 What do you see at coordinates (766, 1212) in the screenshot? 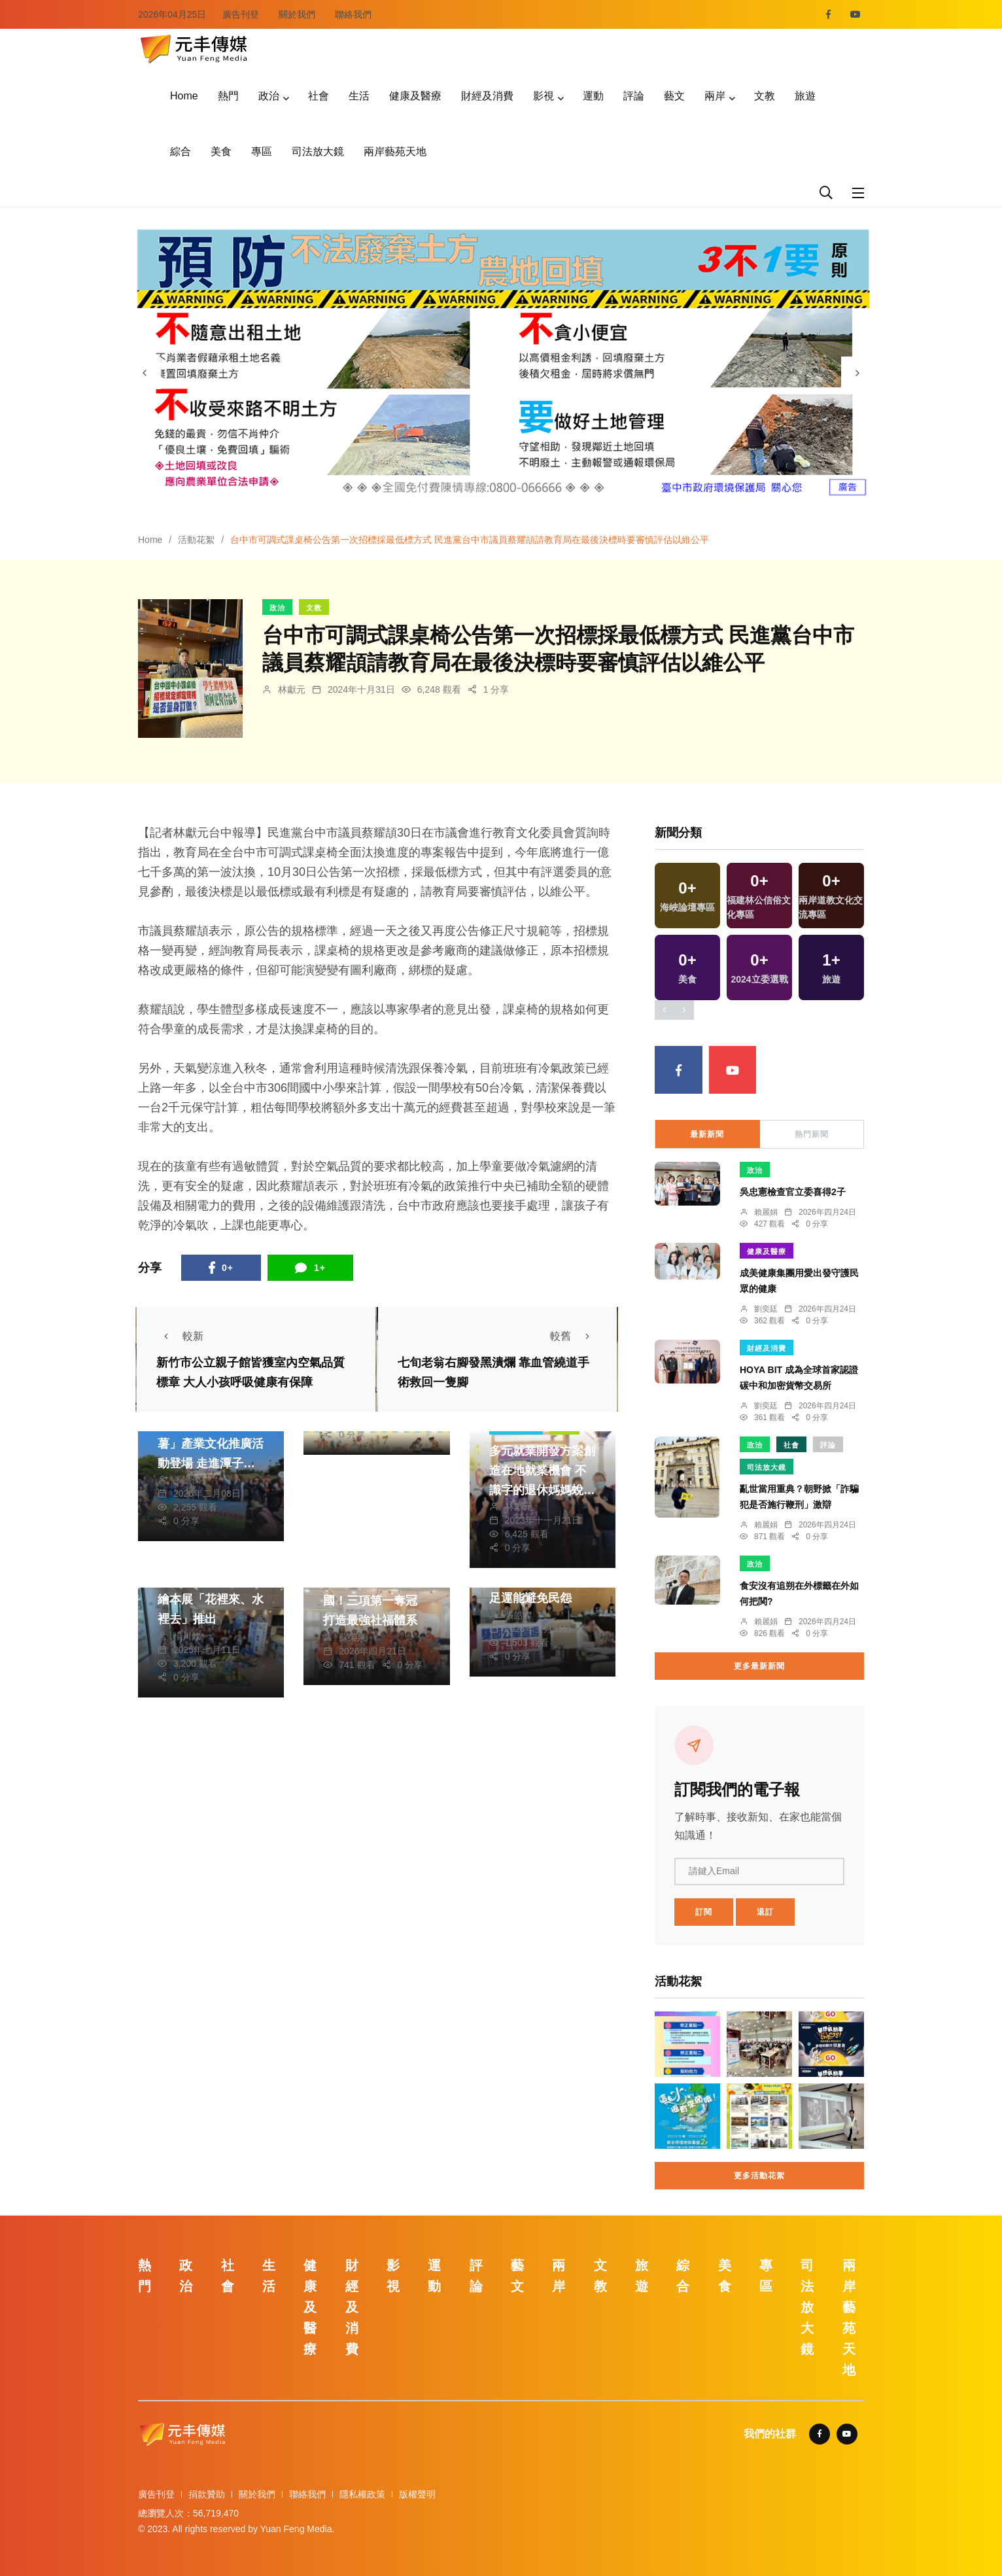
I see `賴麗娟` at bounding box center [766, 1212].